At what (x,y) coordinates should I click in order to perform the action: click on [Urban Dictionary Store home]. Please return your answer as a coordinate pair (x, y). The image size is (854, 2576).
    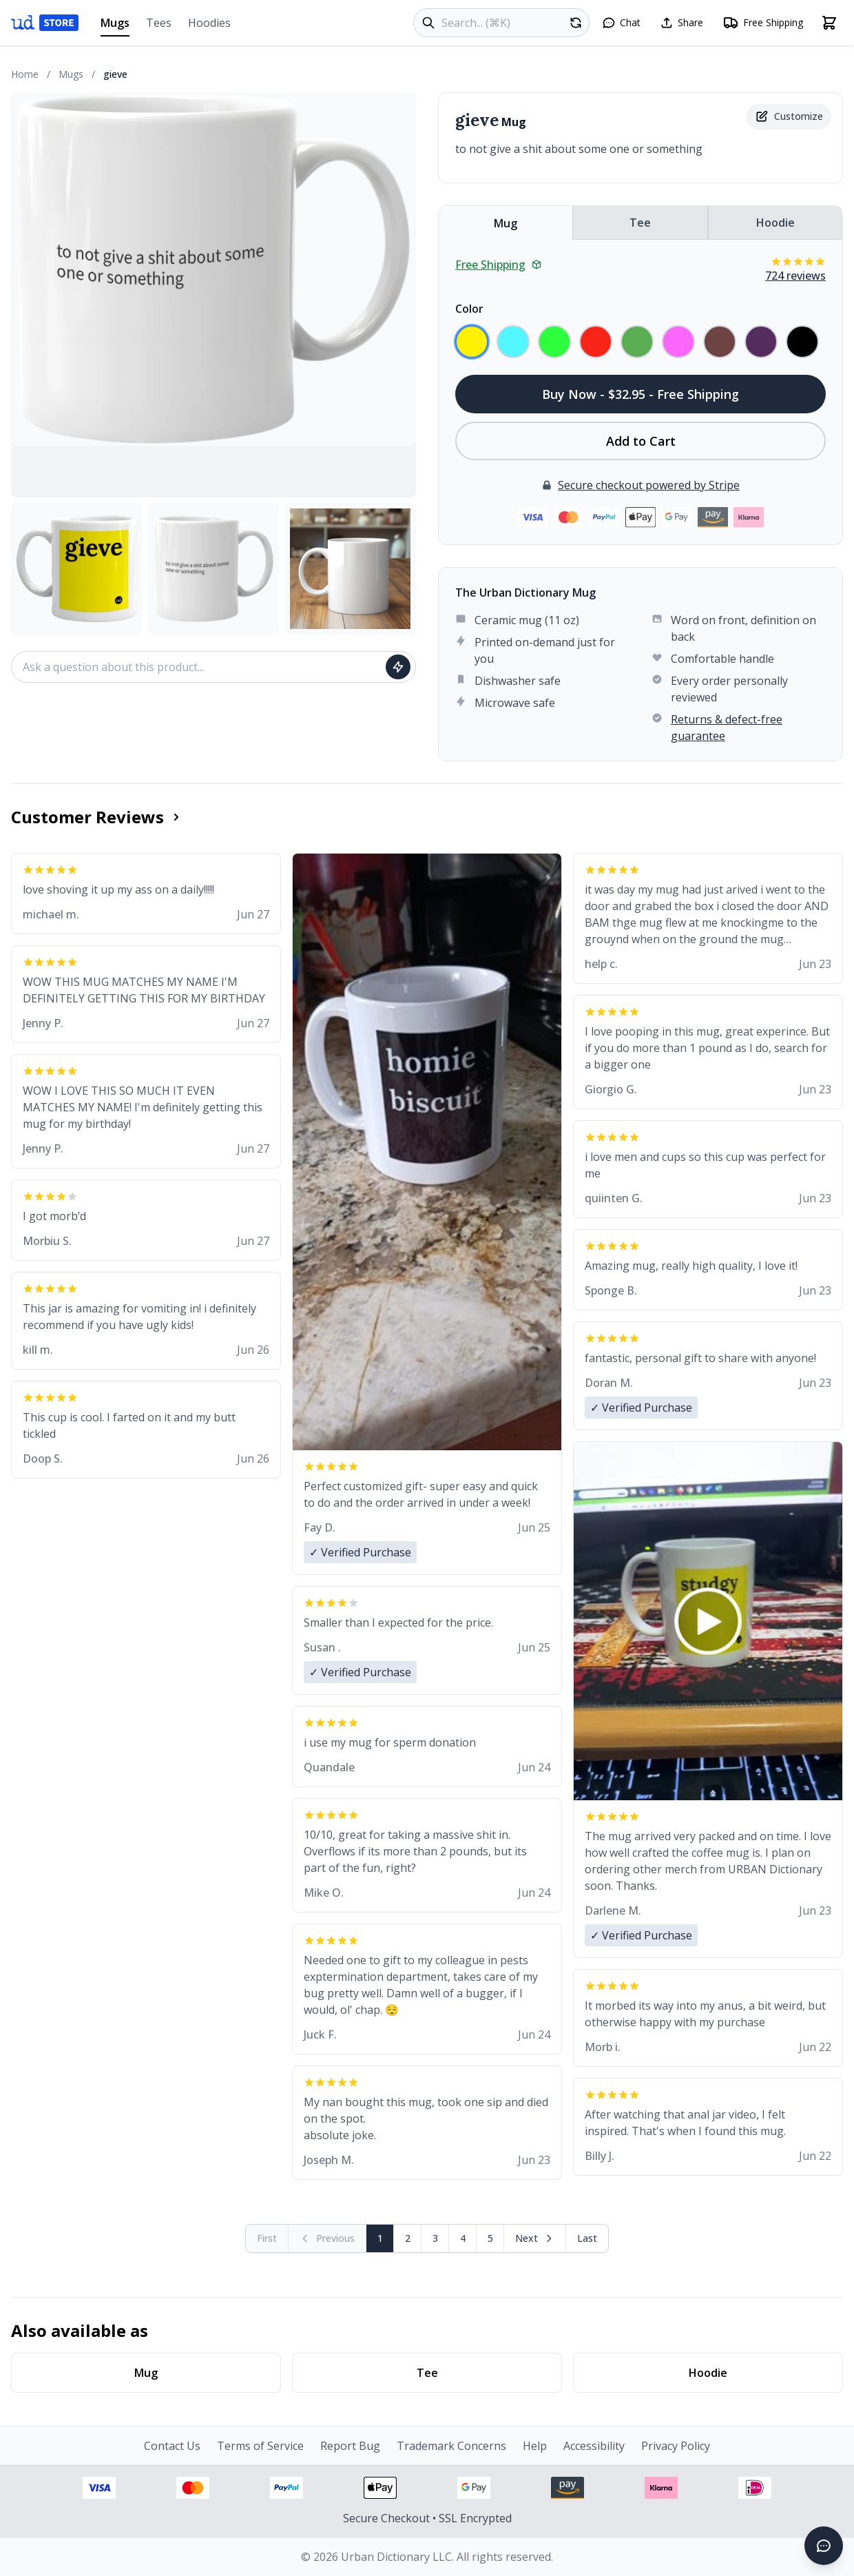
    Looking at the image, I should click on (45, 23).